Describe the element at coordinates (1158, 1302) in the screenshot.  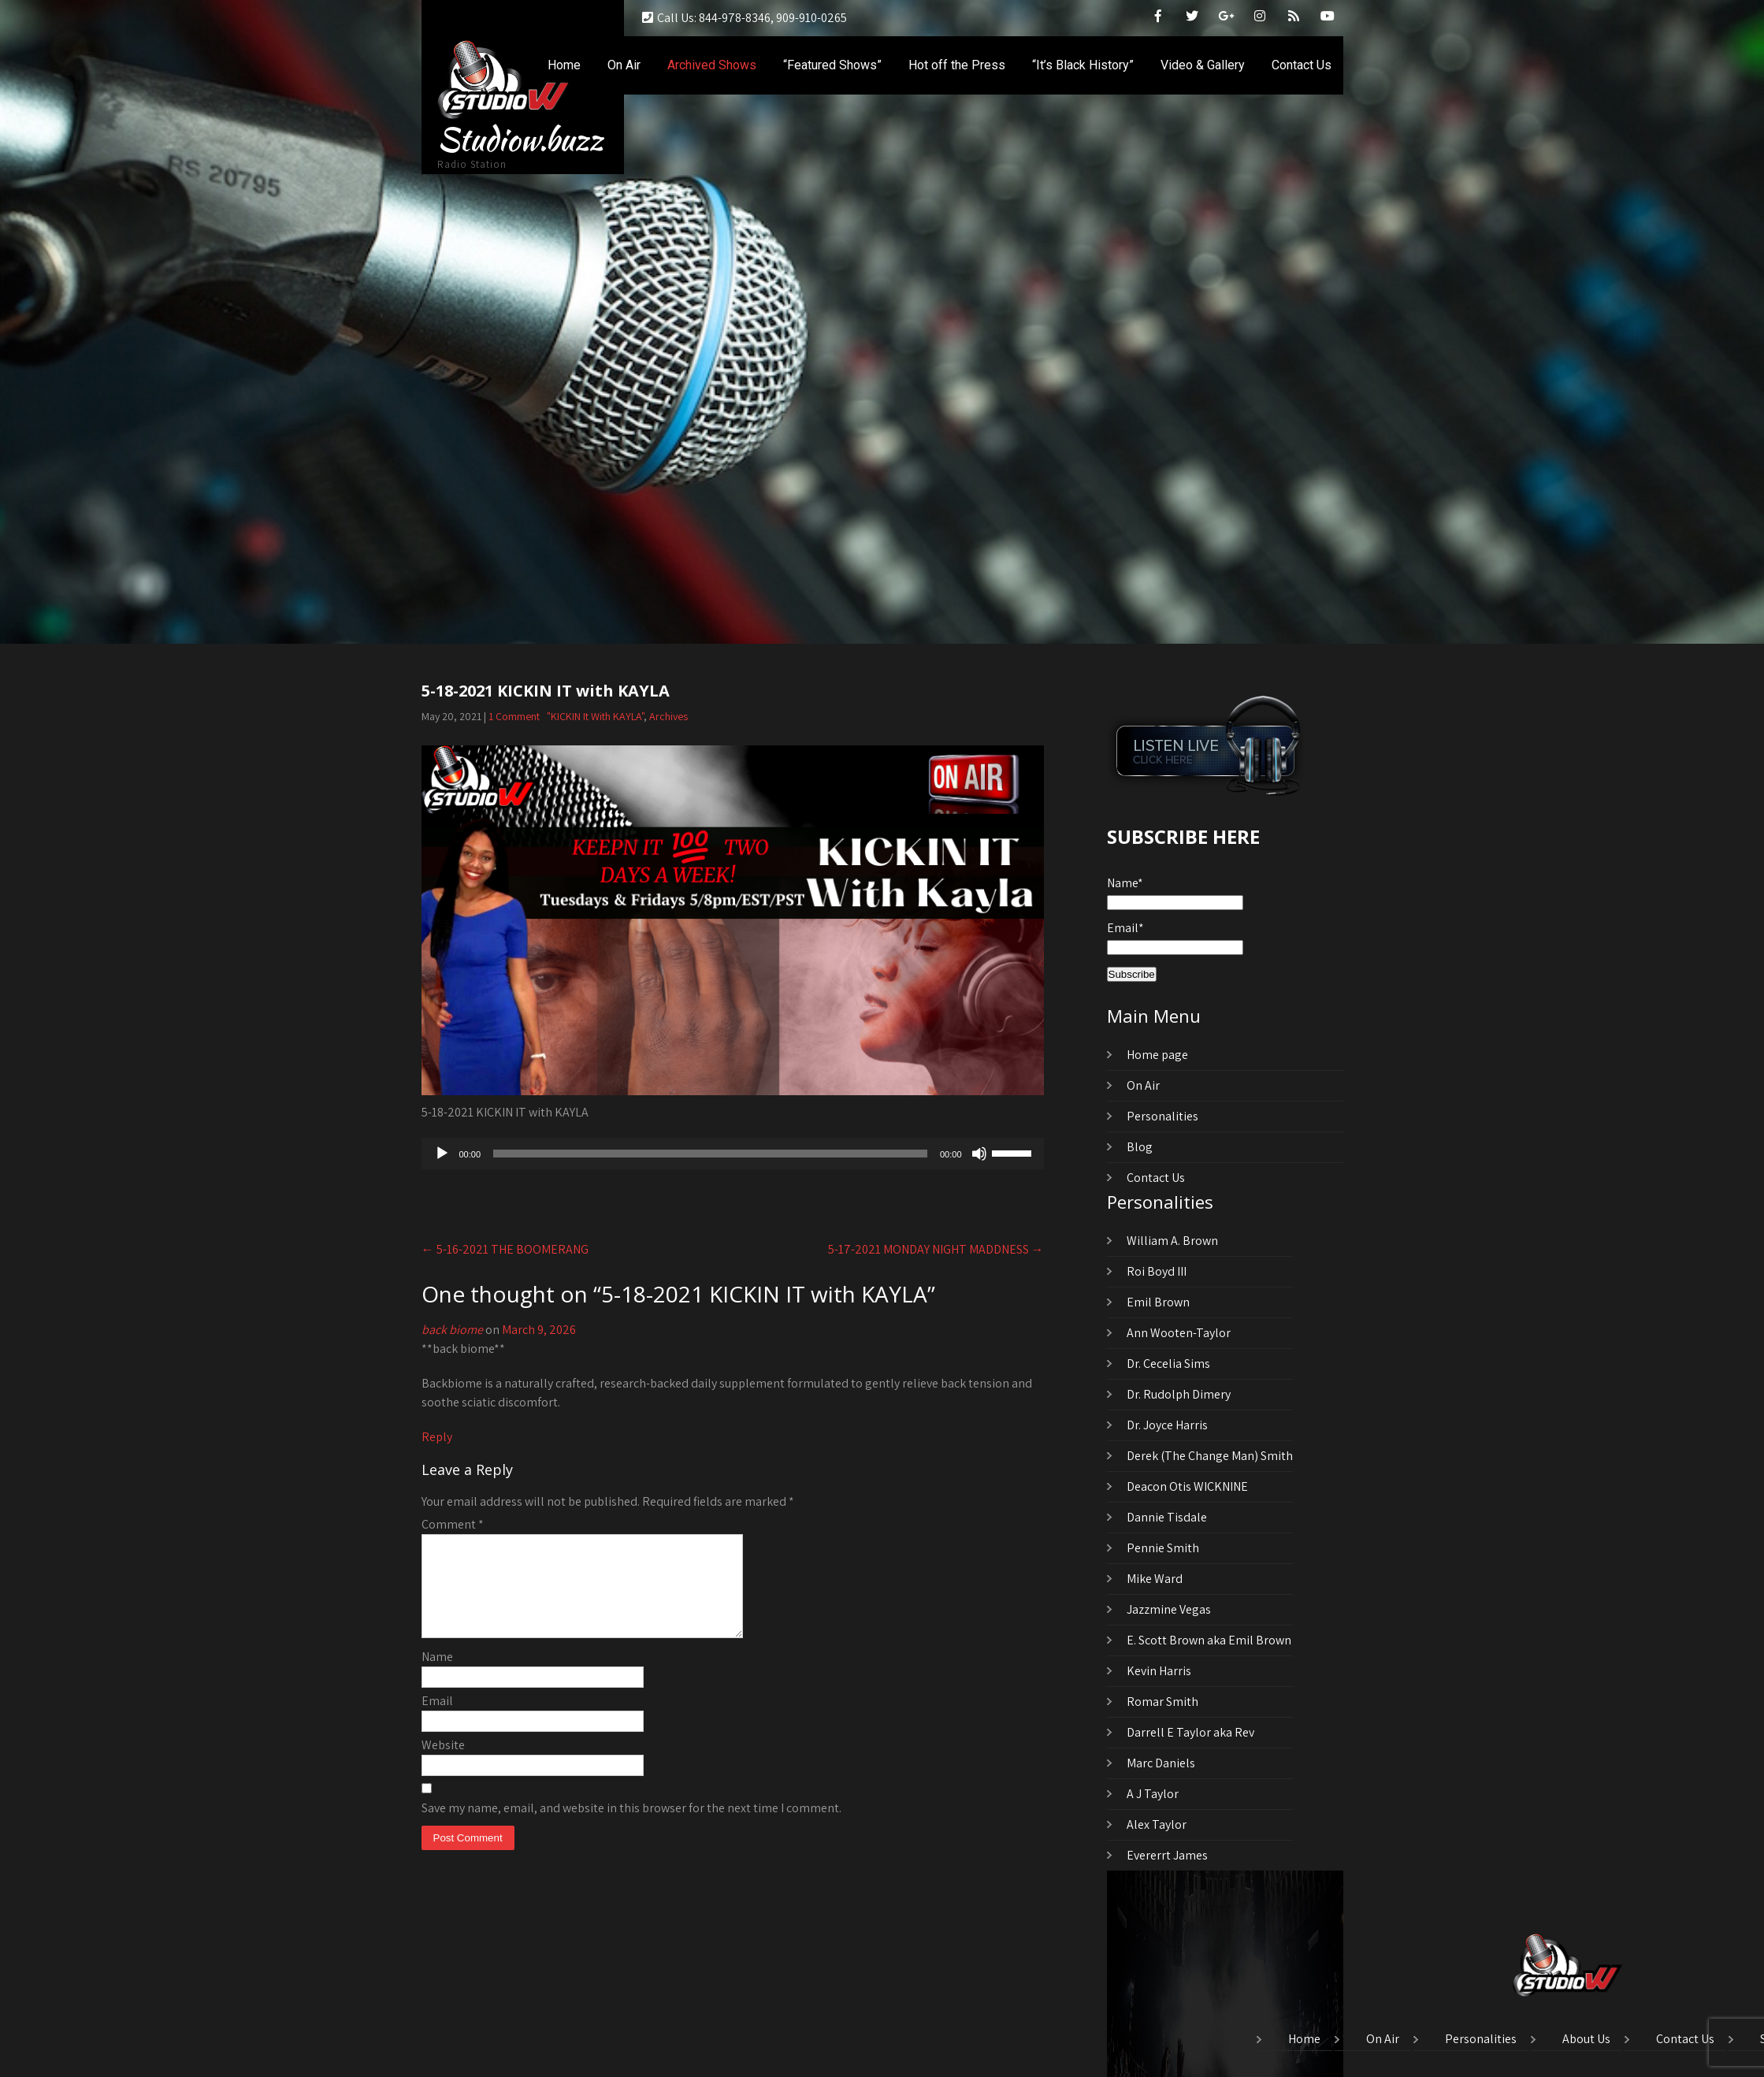
I see `Emil Brown` at that location.